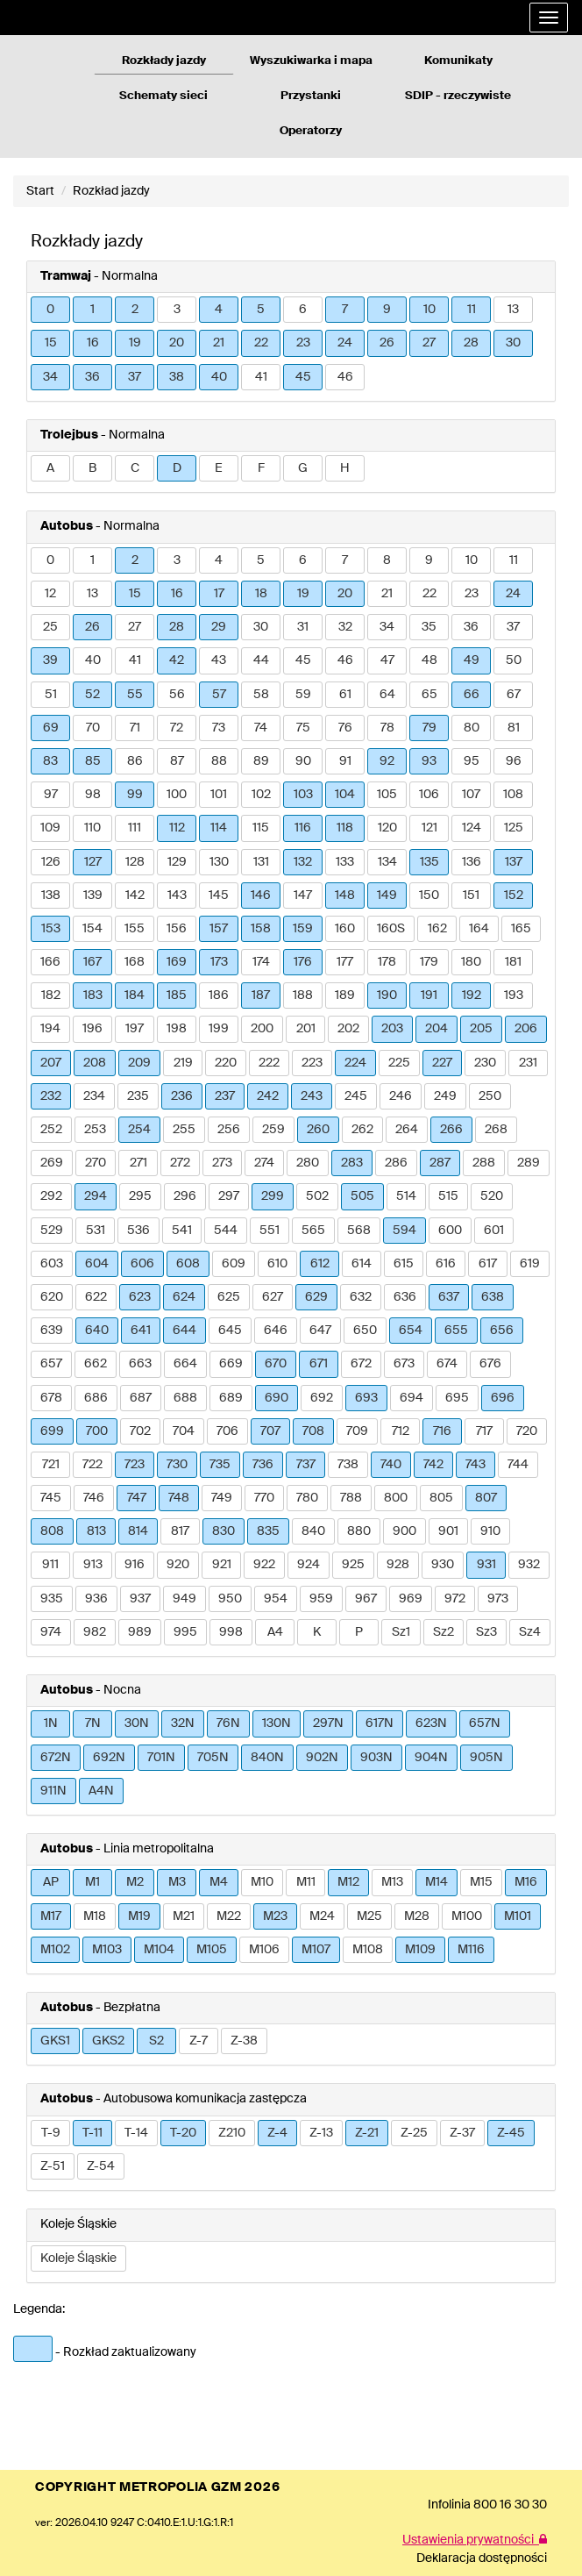 The height and width of the screenshot is (2576, 582). I want to click on 234 [button], so click(94, 1096).